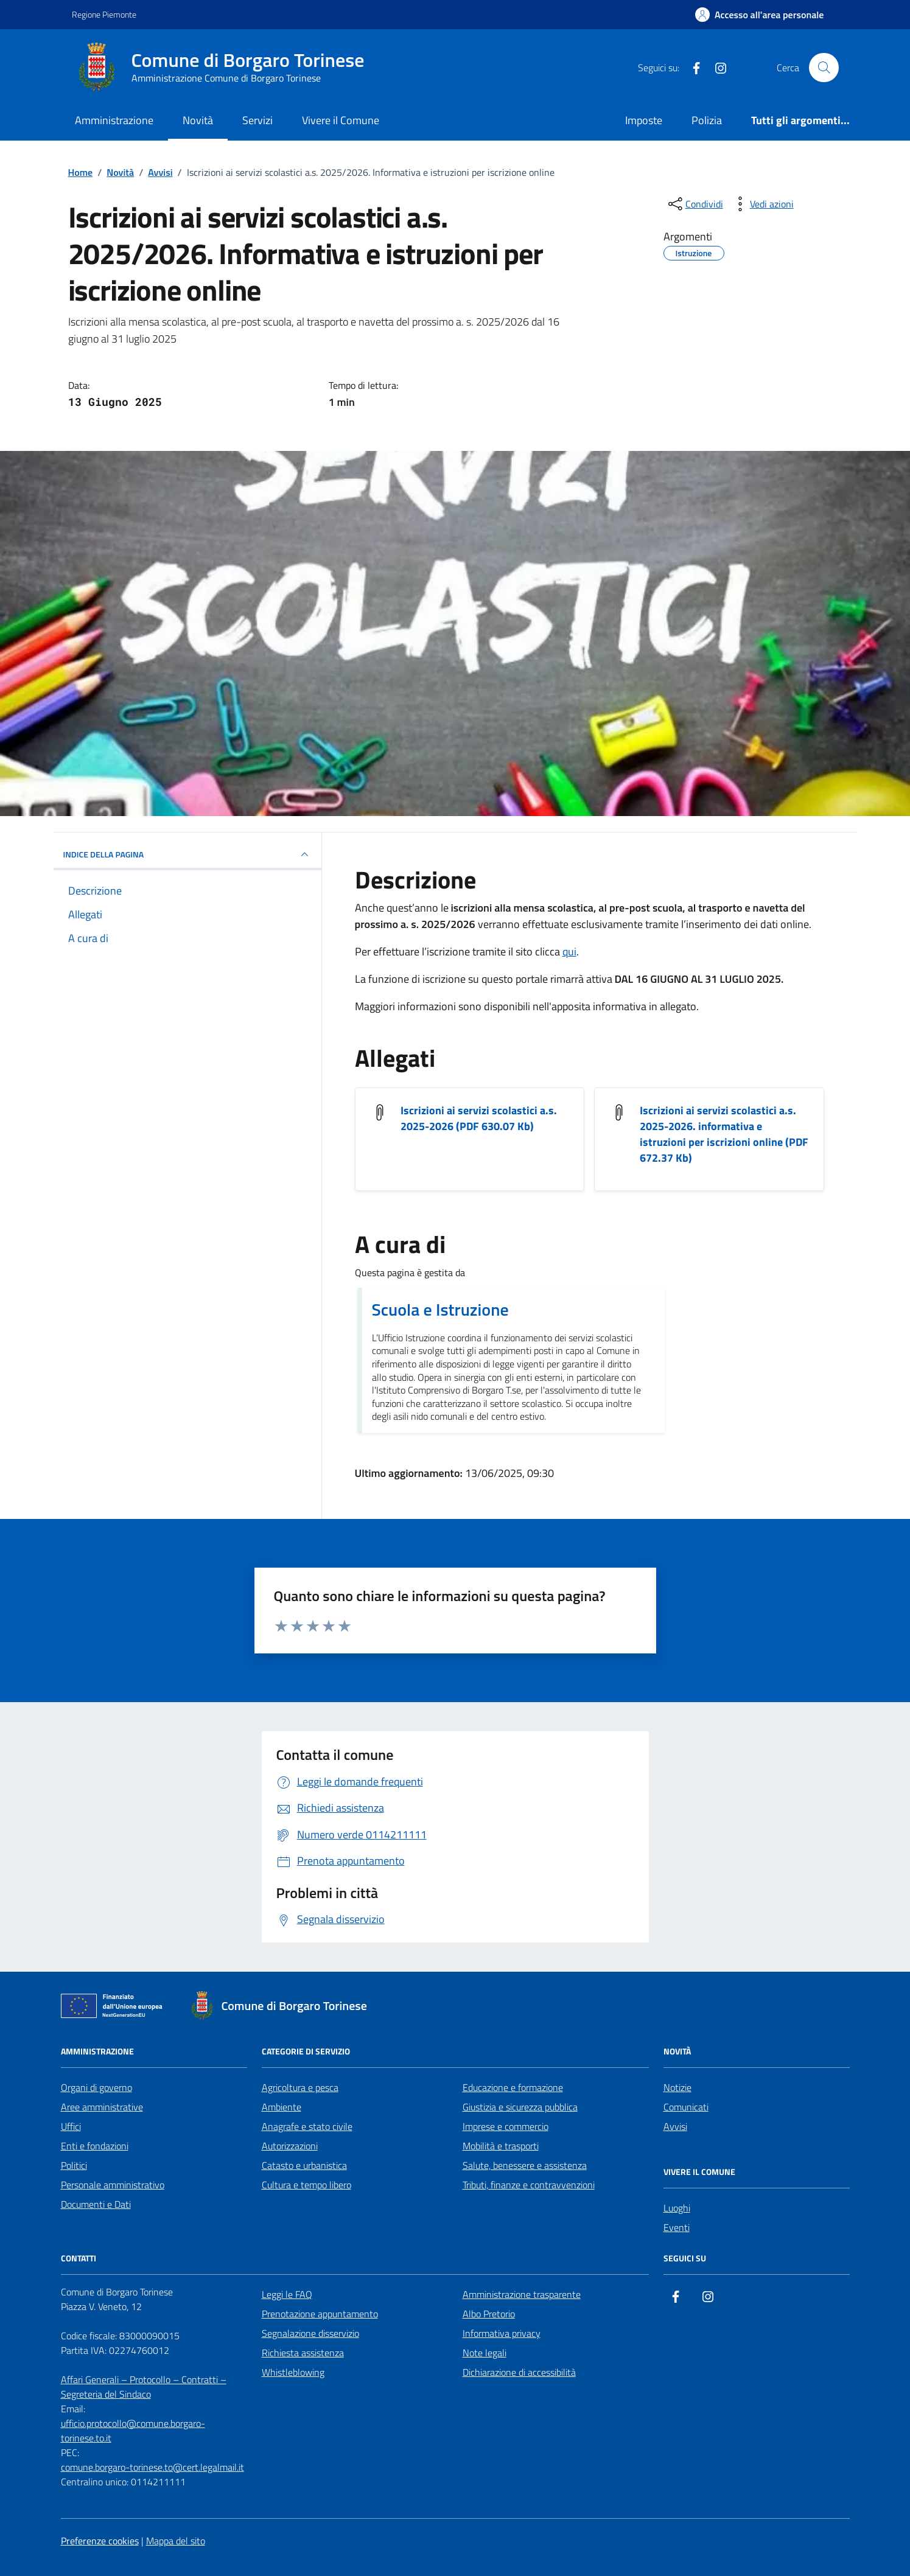  What do you see at coordinates (340, 120) in the screenshot?
I see `Vivere il Comune` at bounding box center [340, 120].